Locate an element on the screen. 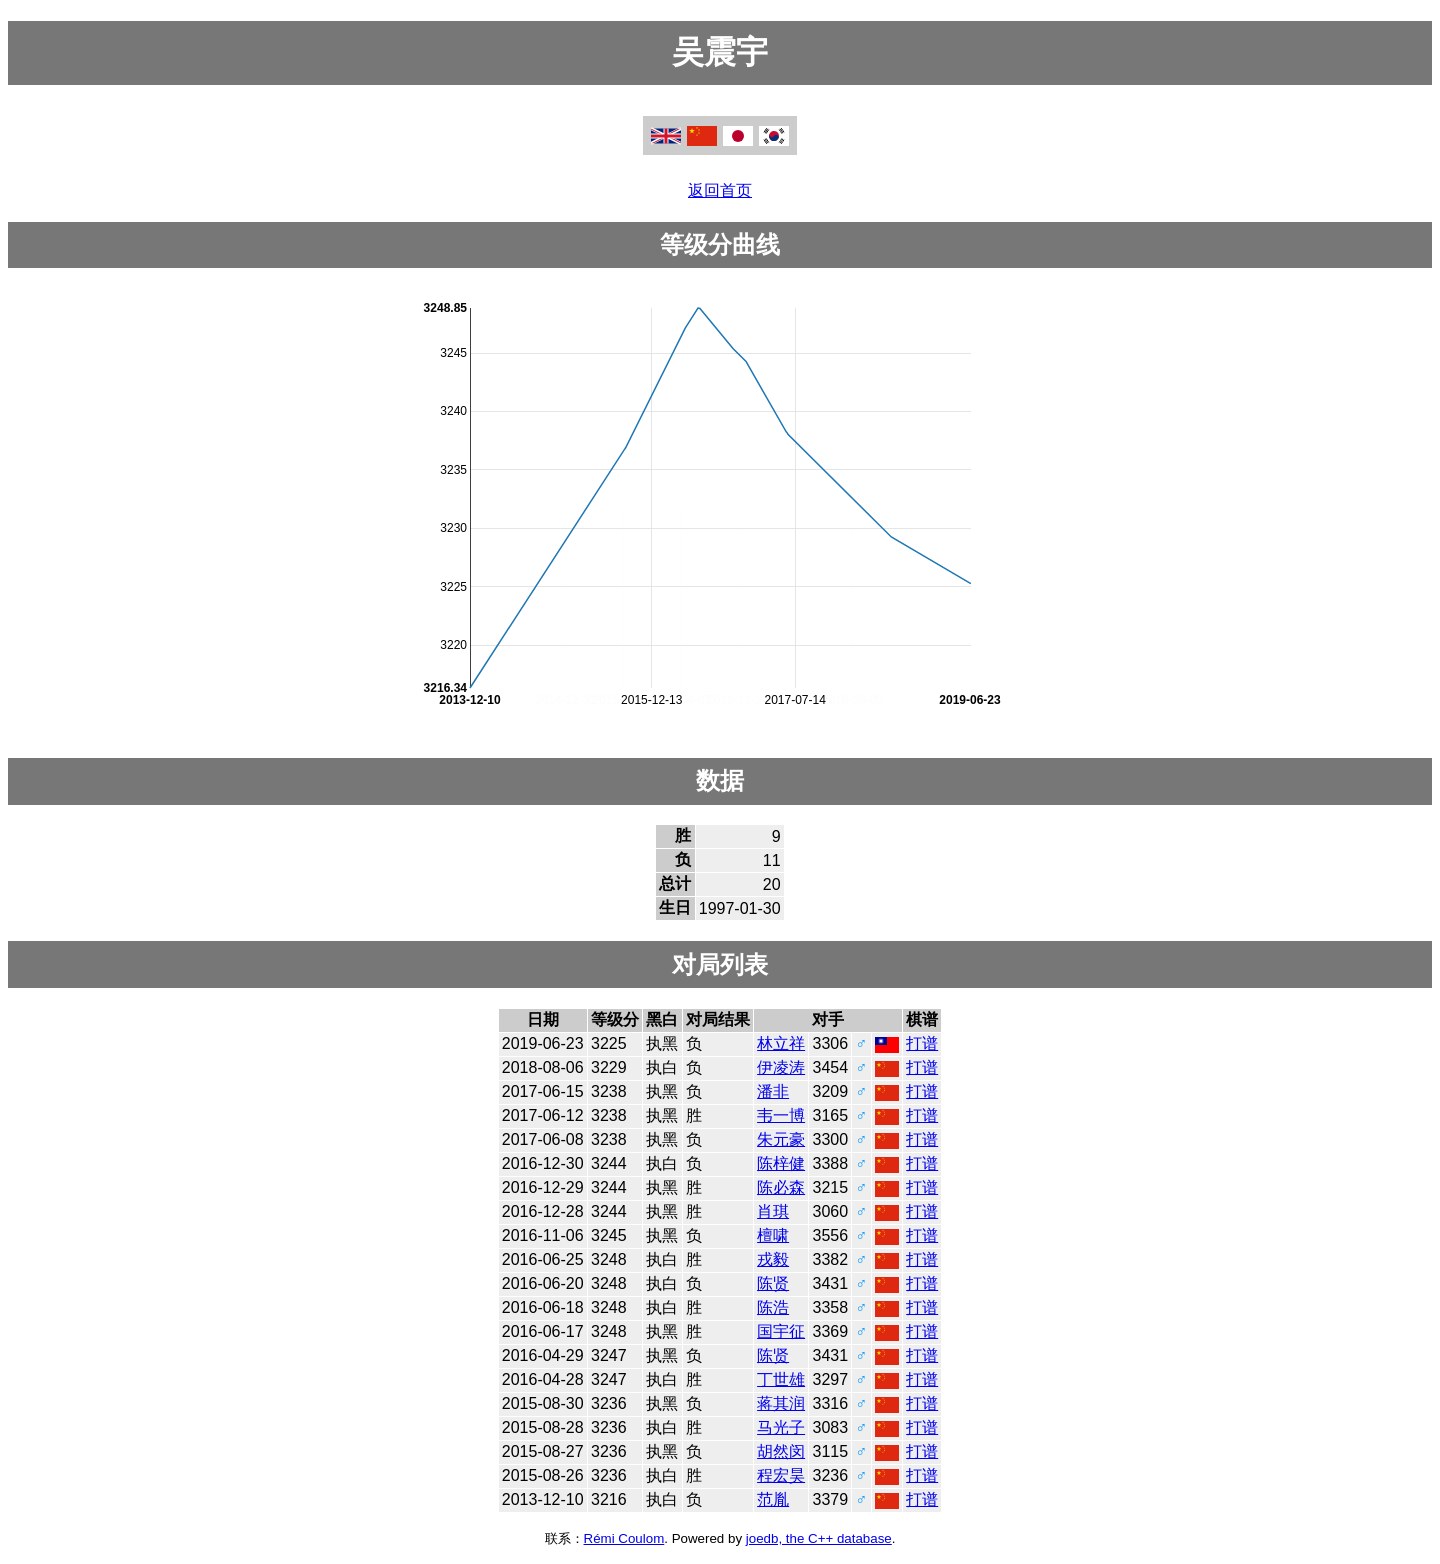 This screenshot has width=1440, height=1564. 朱元豪 is located at coordinates (781, 1139).